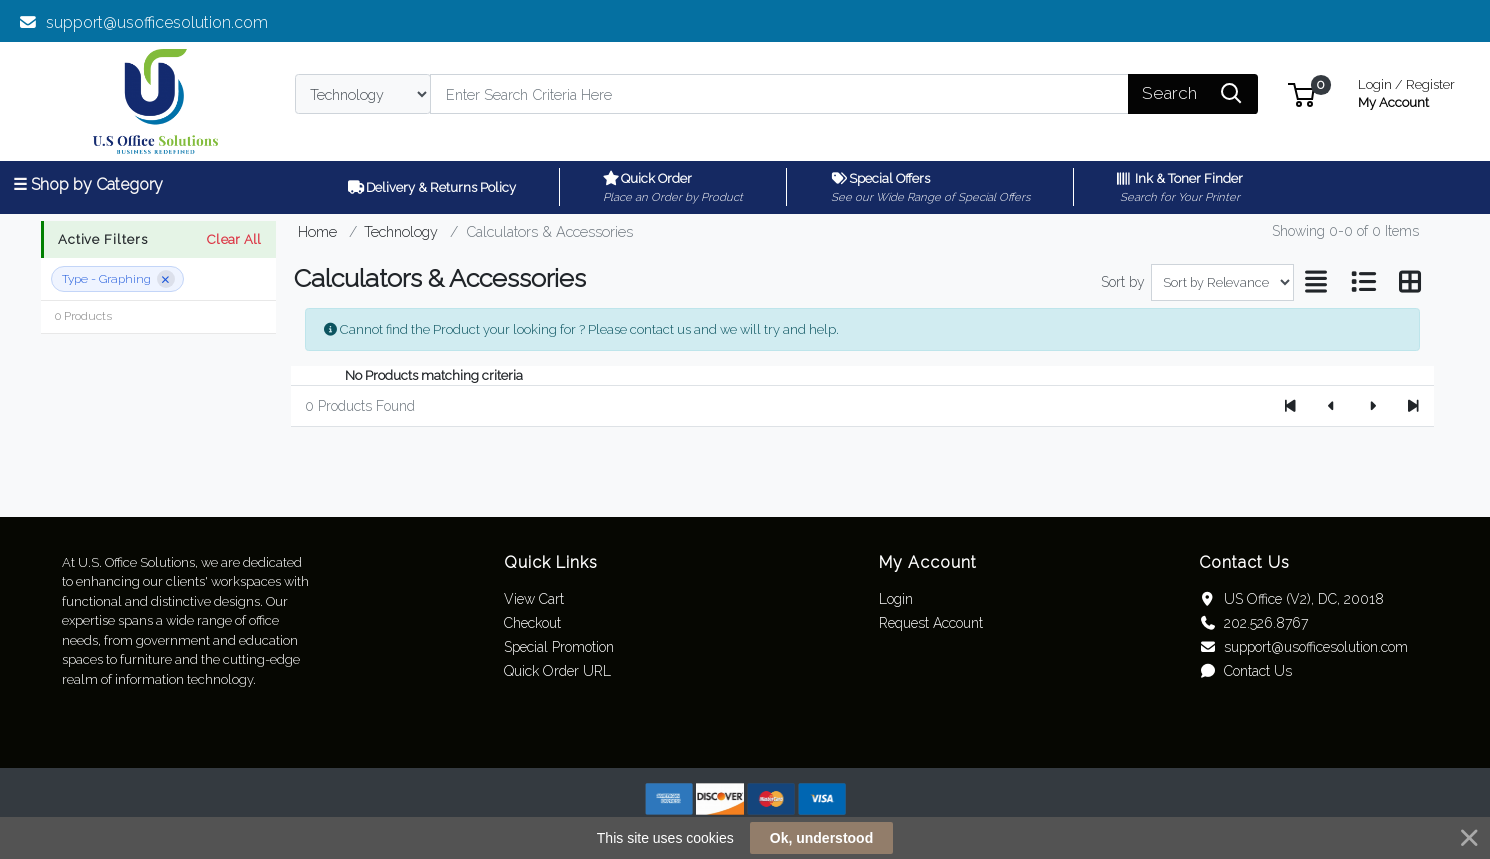  Describe the element at coordinates (557, 671) in the screenshot. I see `Quick Order URL` at that location.